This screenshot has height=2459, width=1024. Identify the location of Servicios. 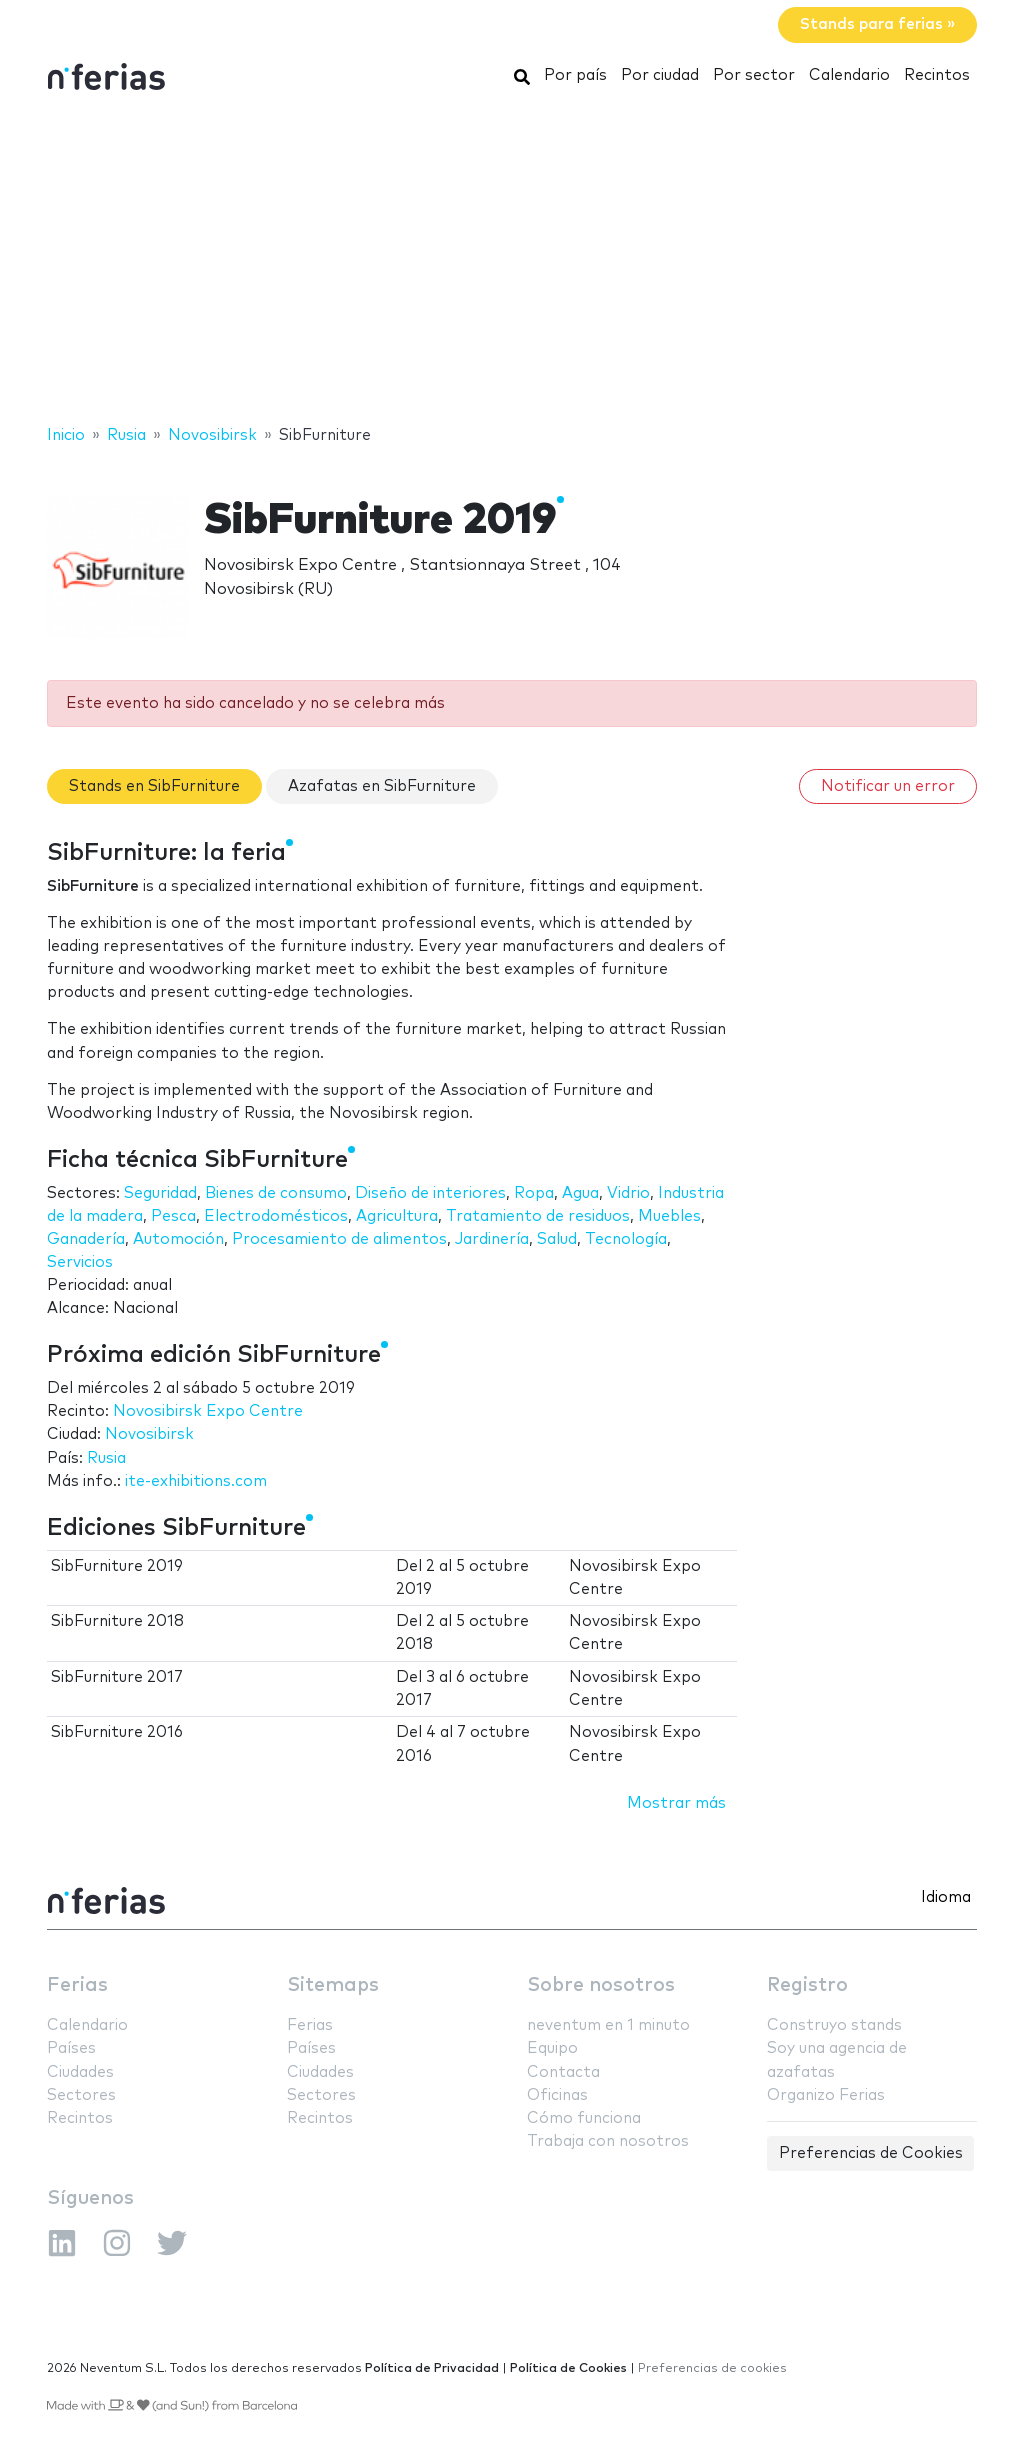
(80, 1262).